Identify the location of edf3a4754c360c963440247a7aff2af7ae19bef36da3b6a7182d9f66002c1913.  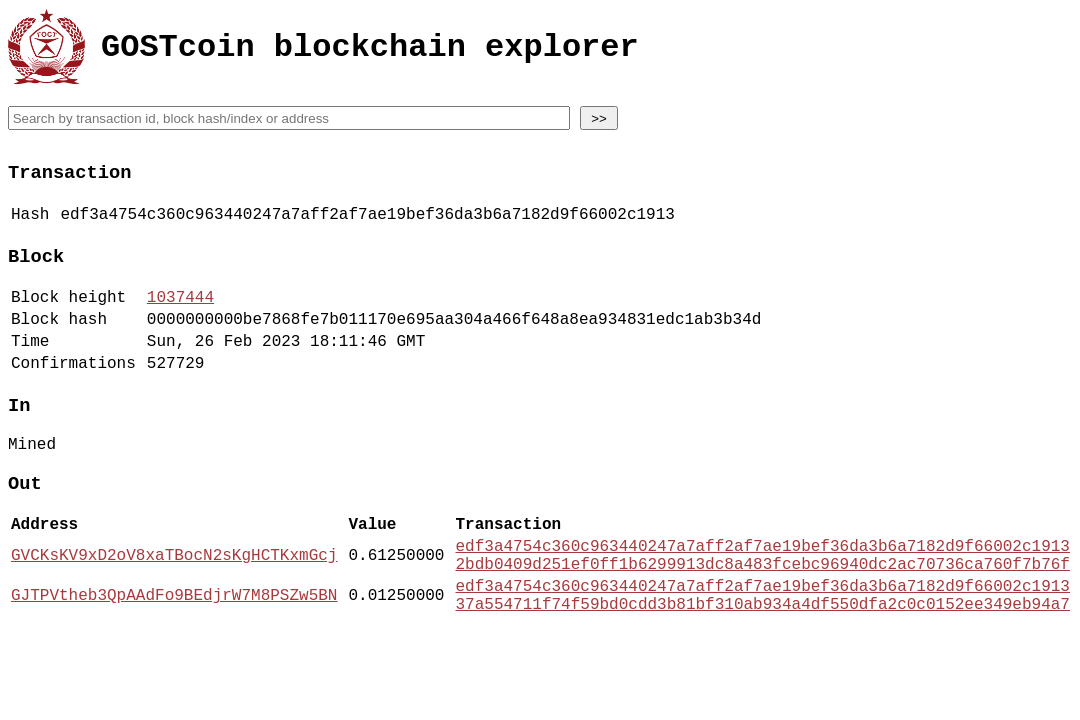
(762, 594).